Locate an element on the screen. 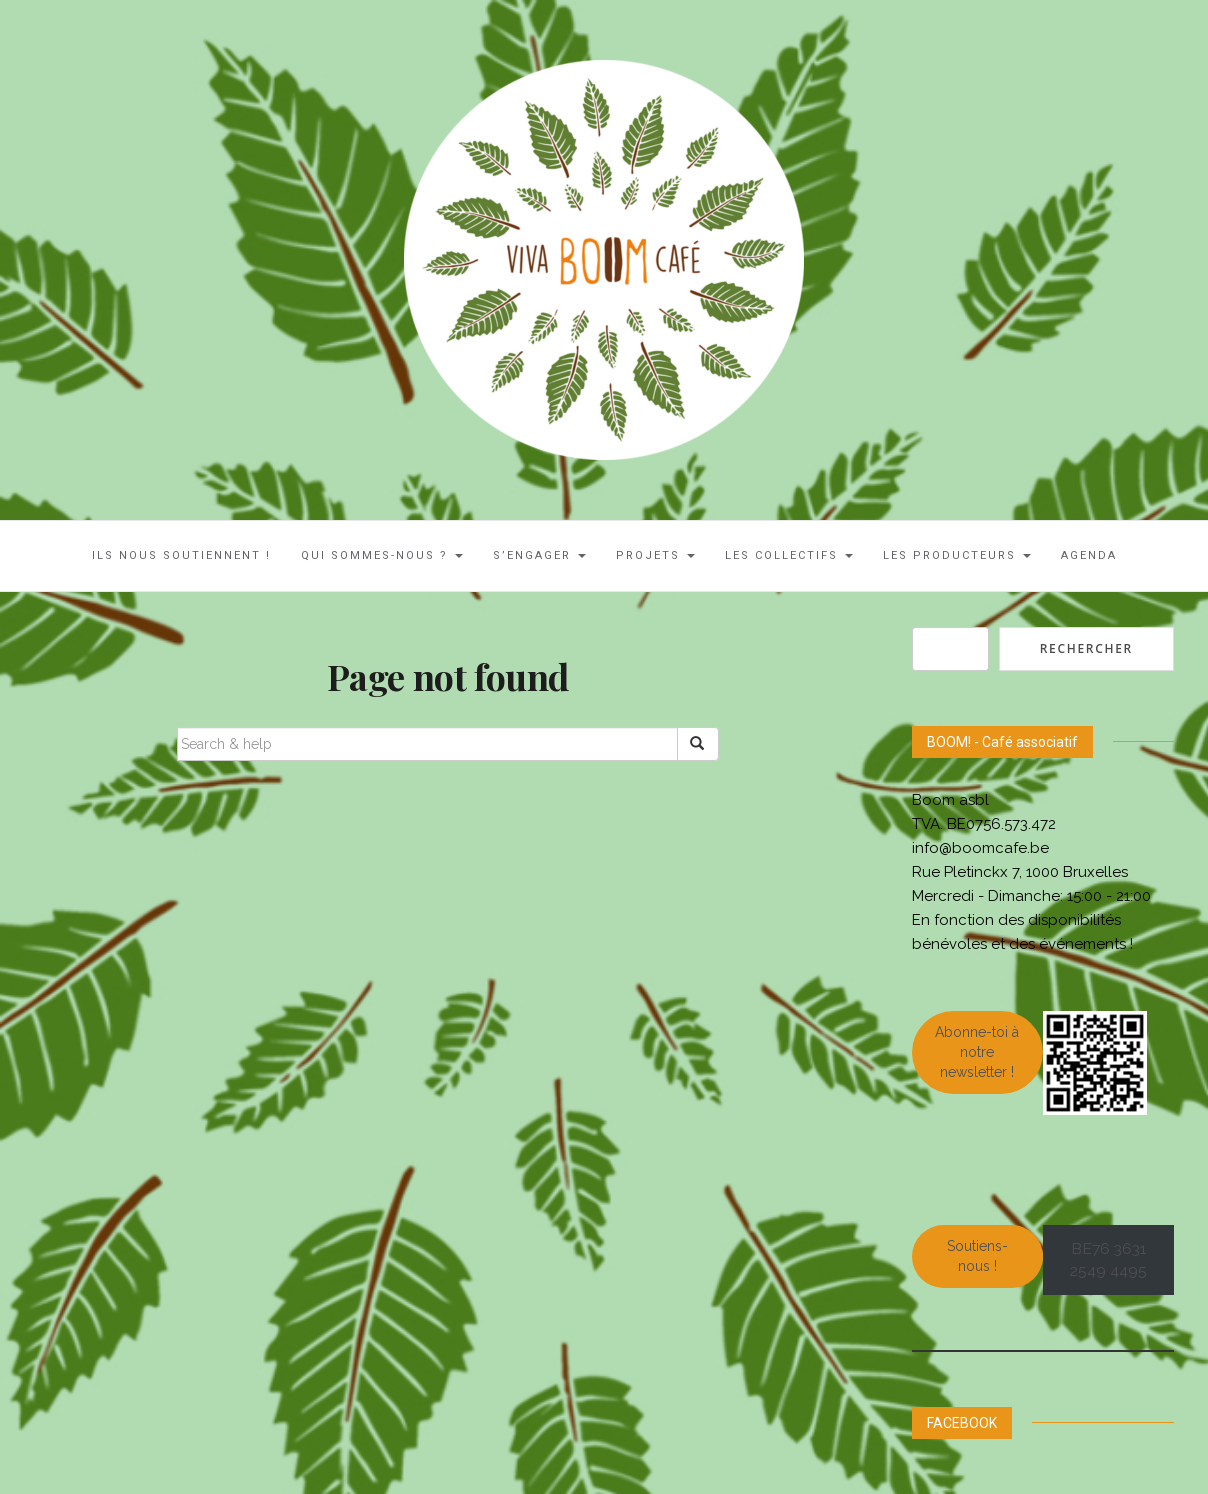 The width and height of the screenshot is (1208, 1494). S’engager is located at coordinates (539, 555).